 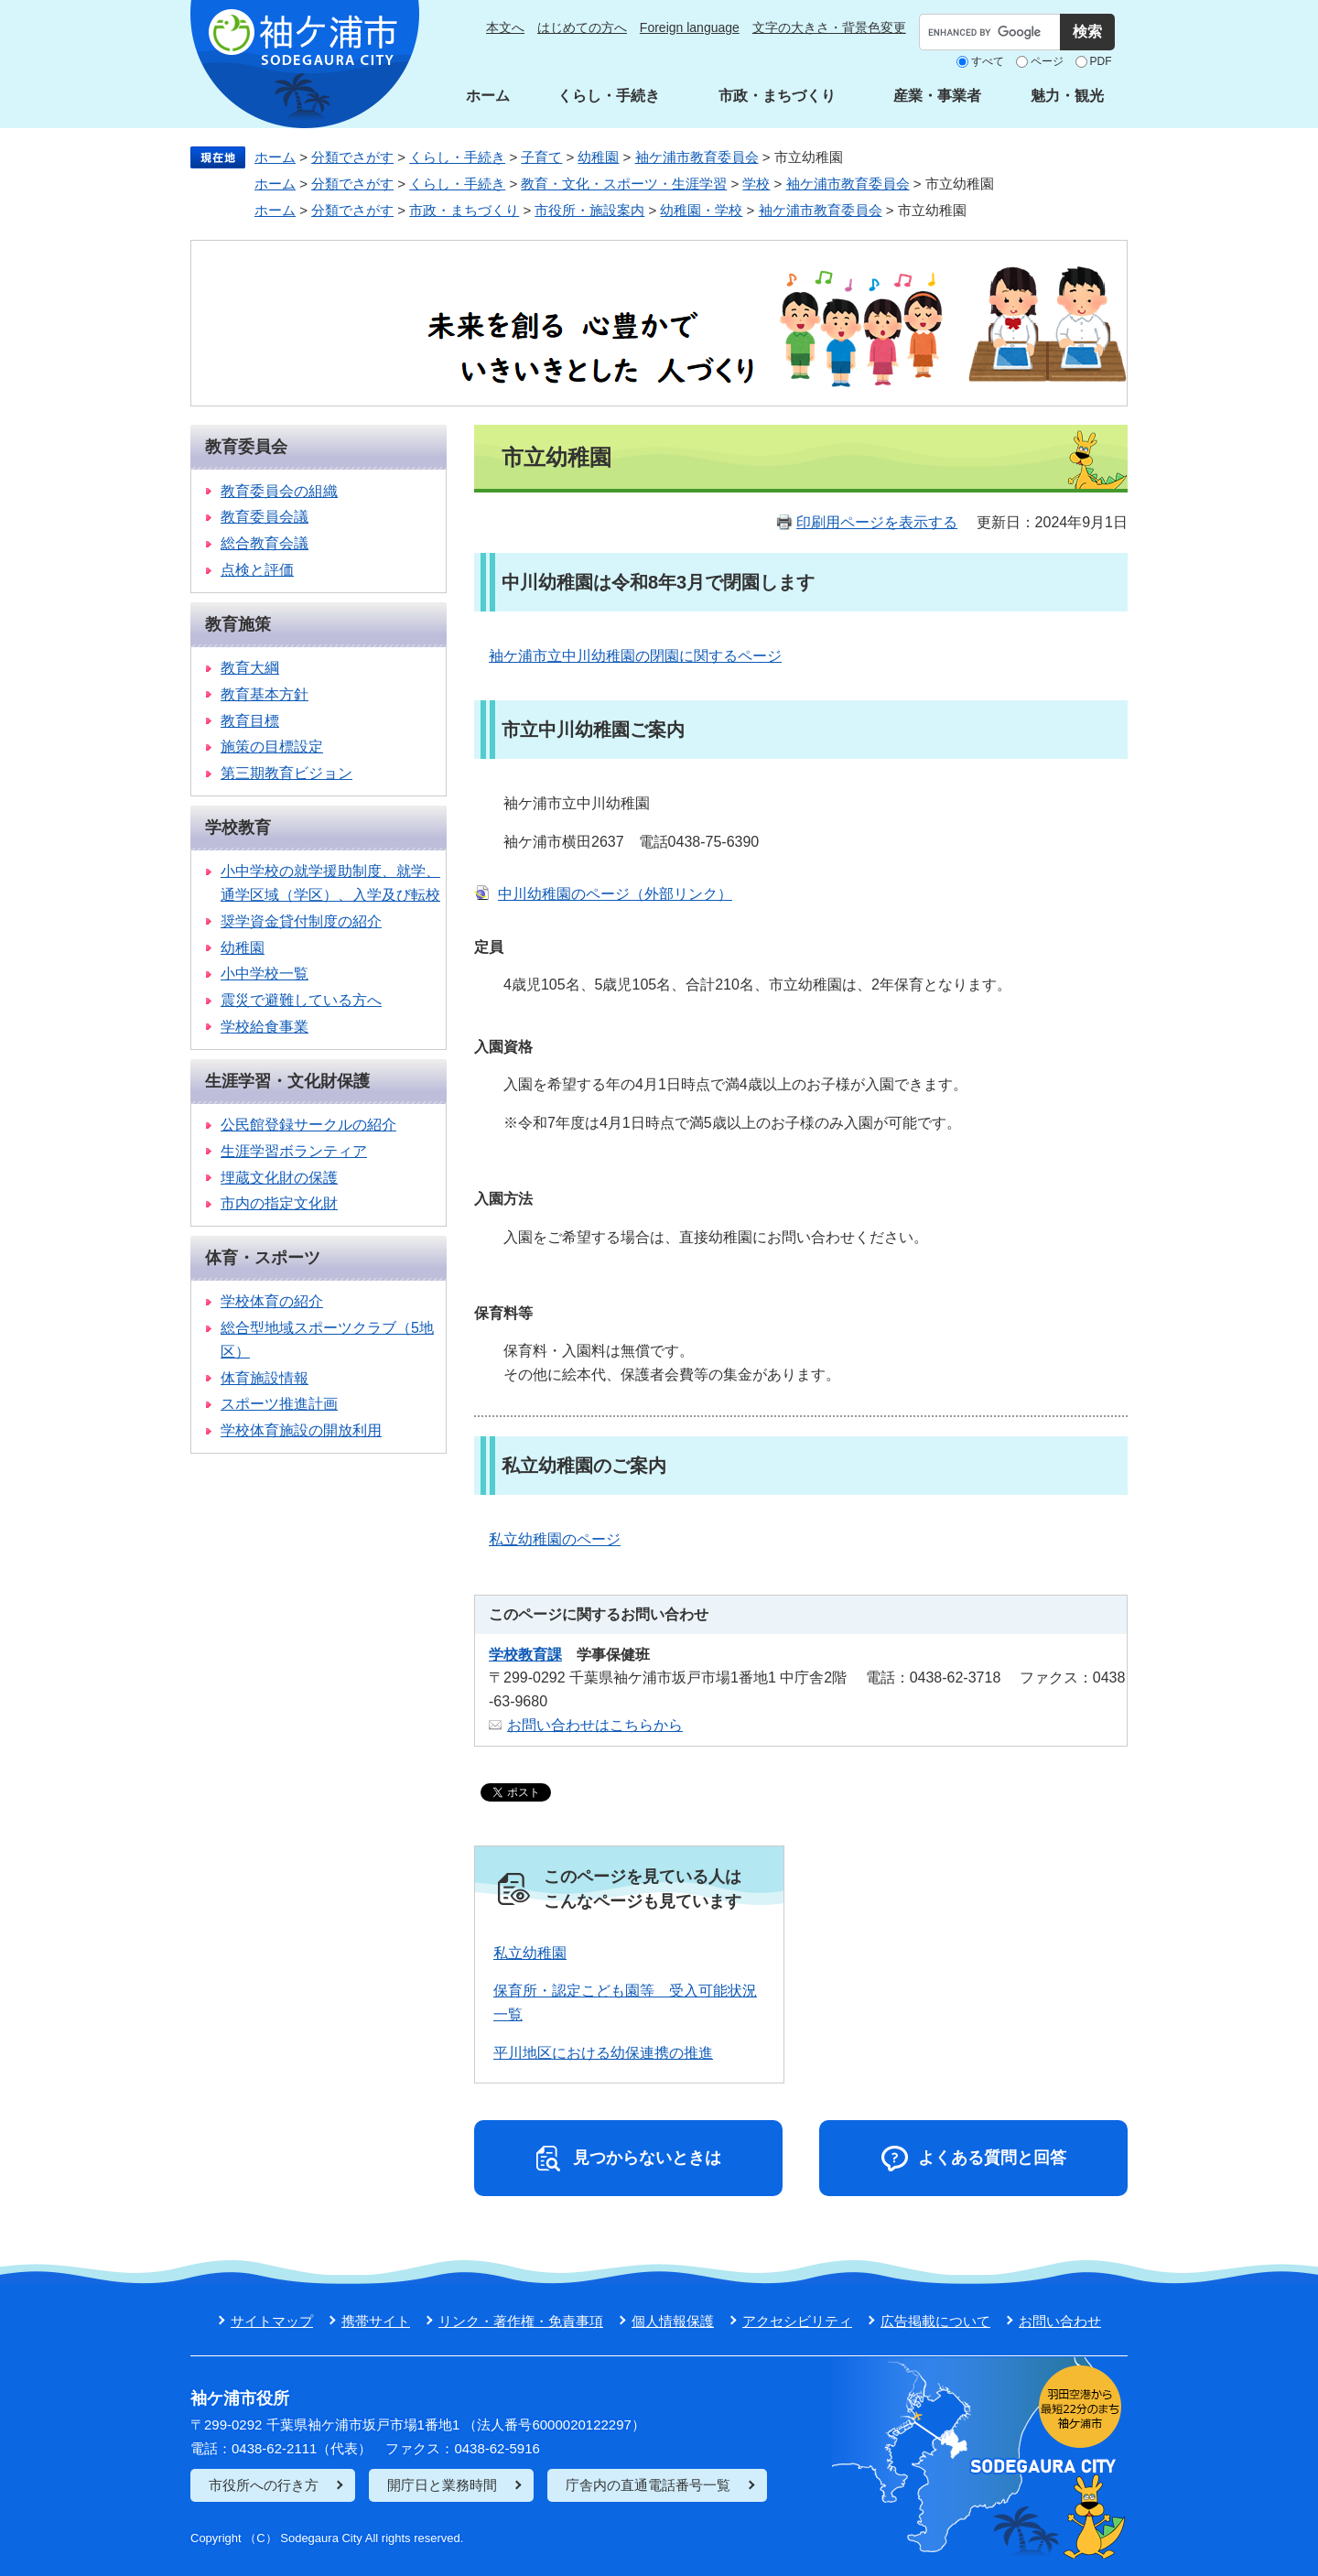 I want to click on はじめての方へ, so click(x=582, y=27).